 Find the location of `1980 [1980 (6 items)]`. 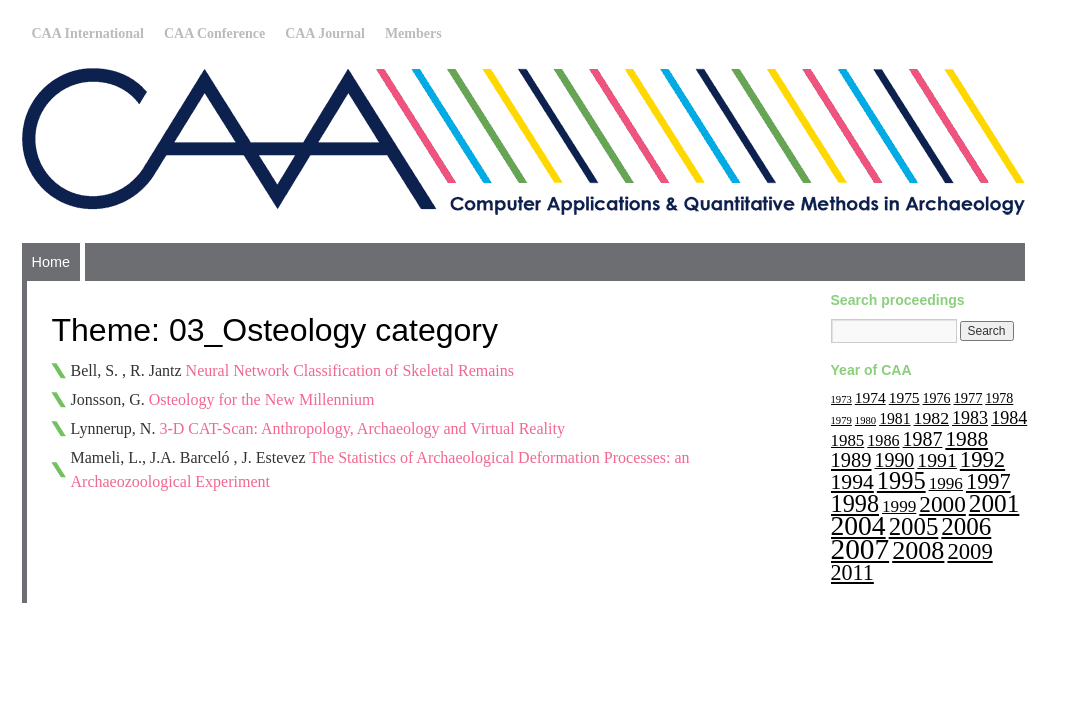

1980 [1980 (6 items)] is located at coordinates (865, 420).